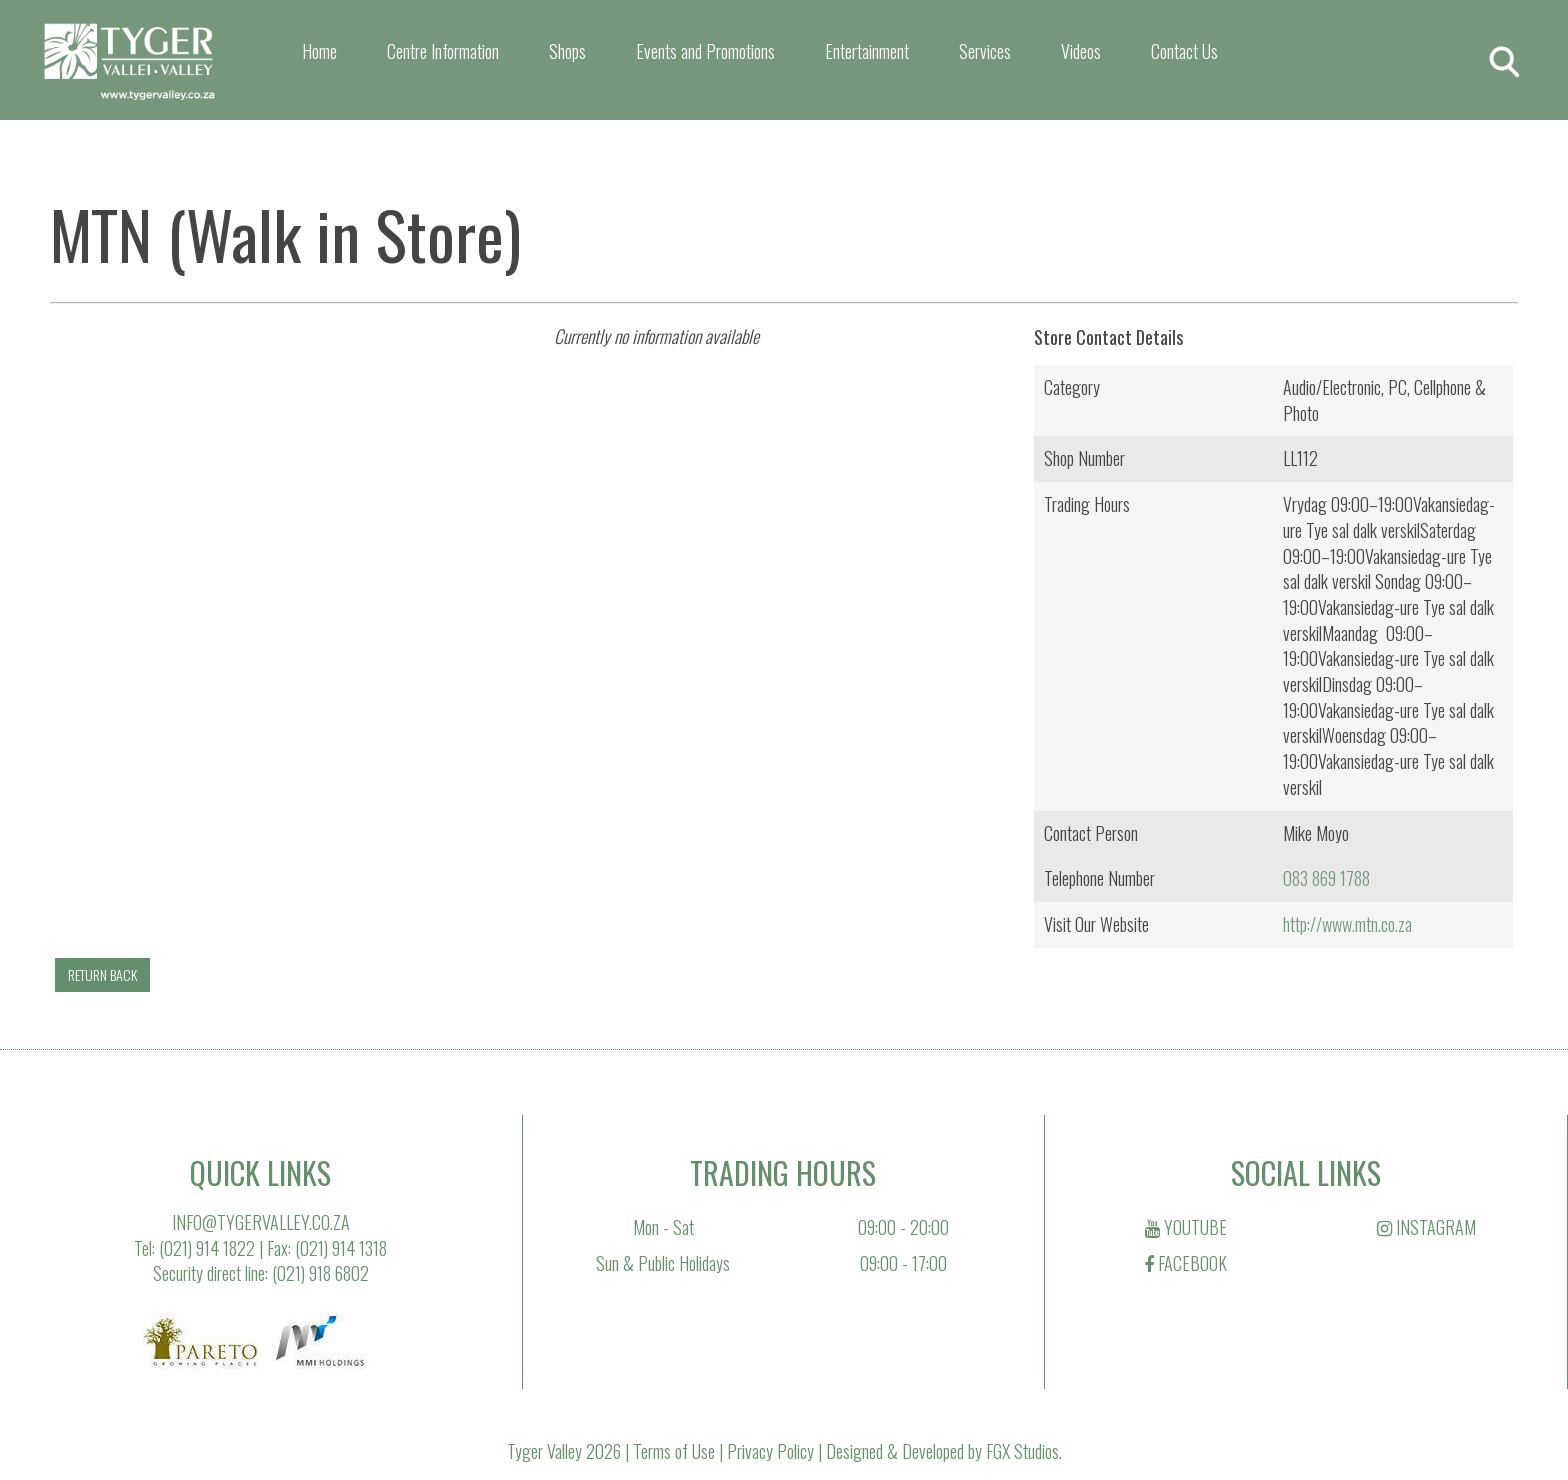  Describe the element at coordinates (1426, 1227) in the screenshot. I see `INSTAGRAM` at that location.